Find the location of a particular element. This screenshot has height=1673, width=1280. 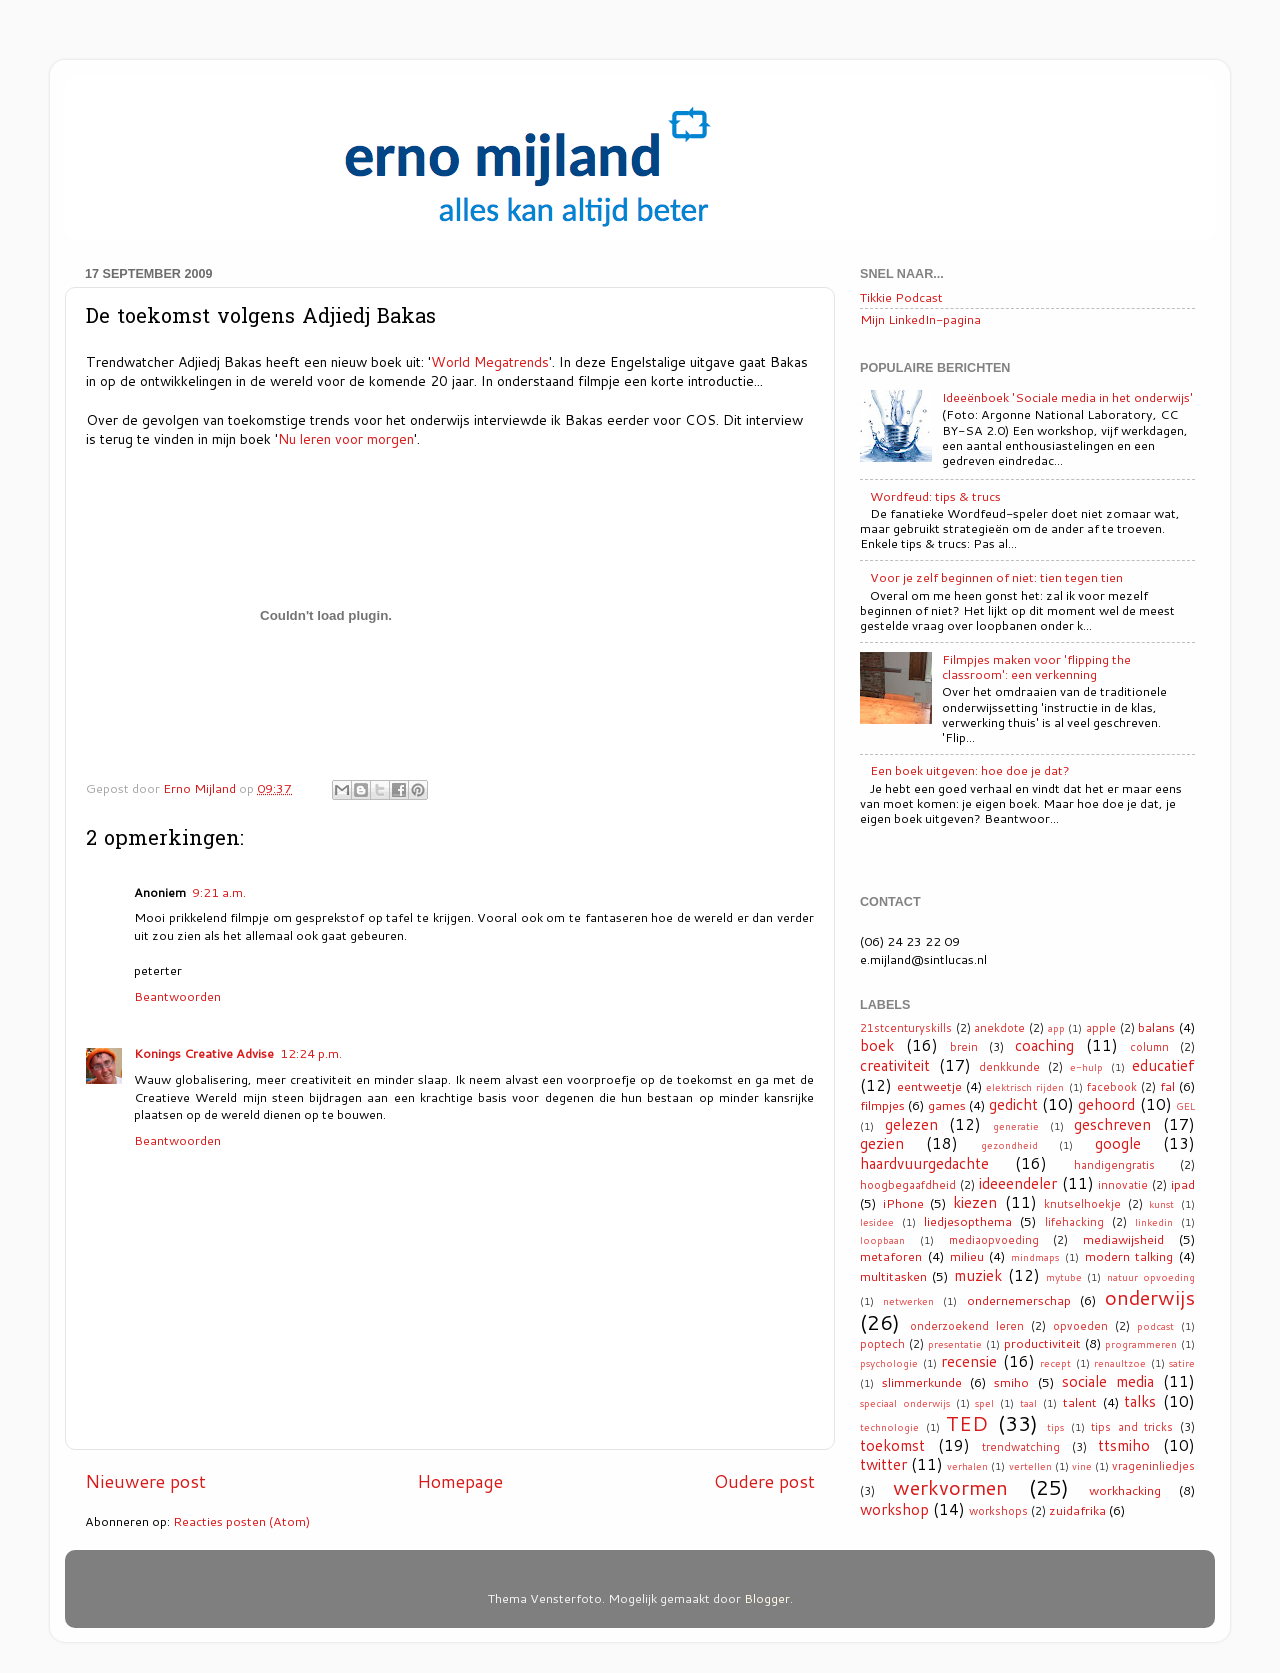

boek is located at coordinates (877, 1045).